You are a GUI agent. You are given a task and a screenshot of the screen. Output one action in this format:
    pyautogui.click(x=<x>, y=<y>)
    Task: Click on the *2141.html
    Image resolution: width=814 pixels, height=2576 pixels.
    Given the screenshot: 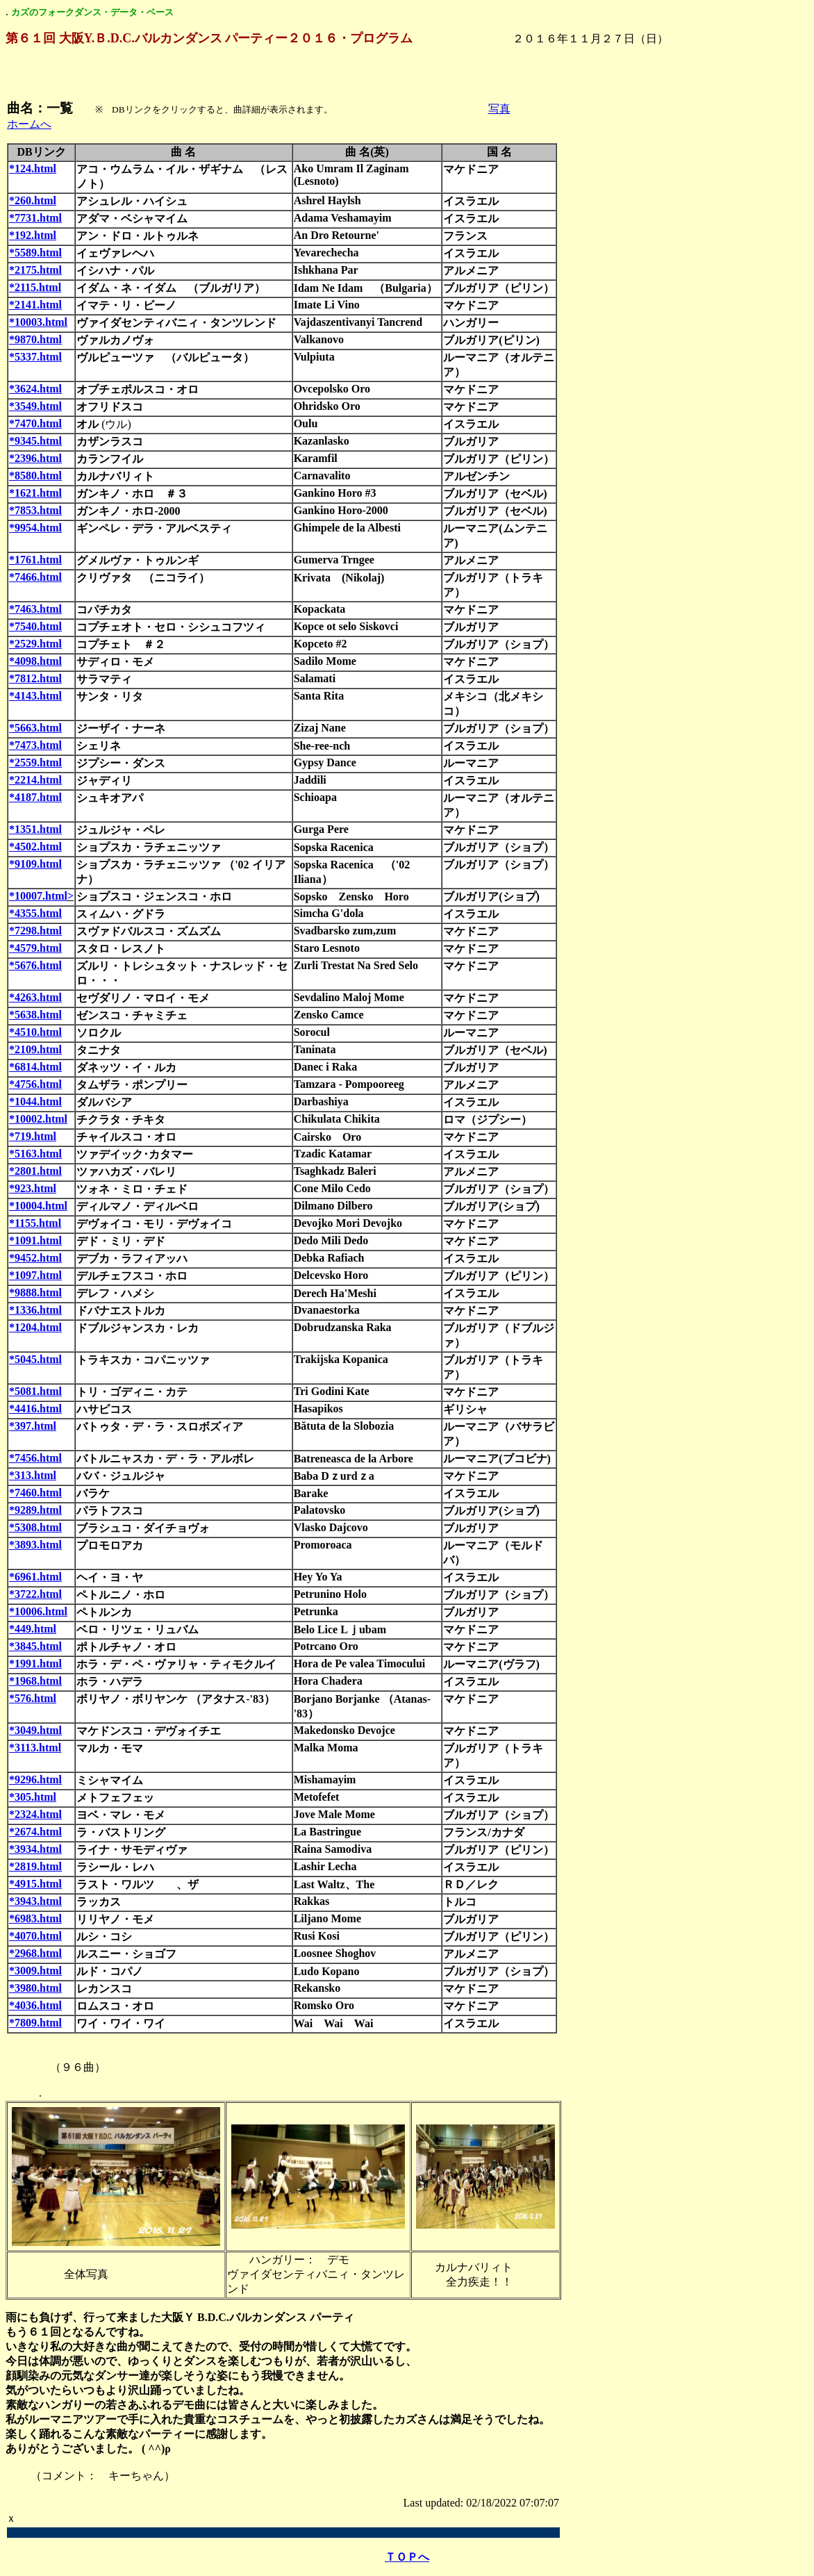 What is the action you would take?
    pyautogui.click(x=35, y=305)
    